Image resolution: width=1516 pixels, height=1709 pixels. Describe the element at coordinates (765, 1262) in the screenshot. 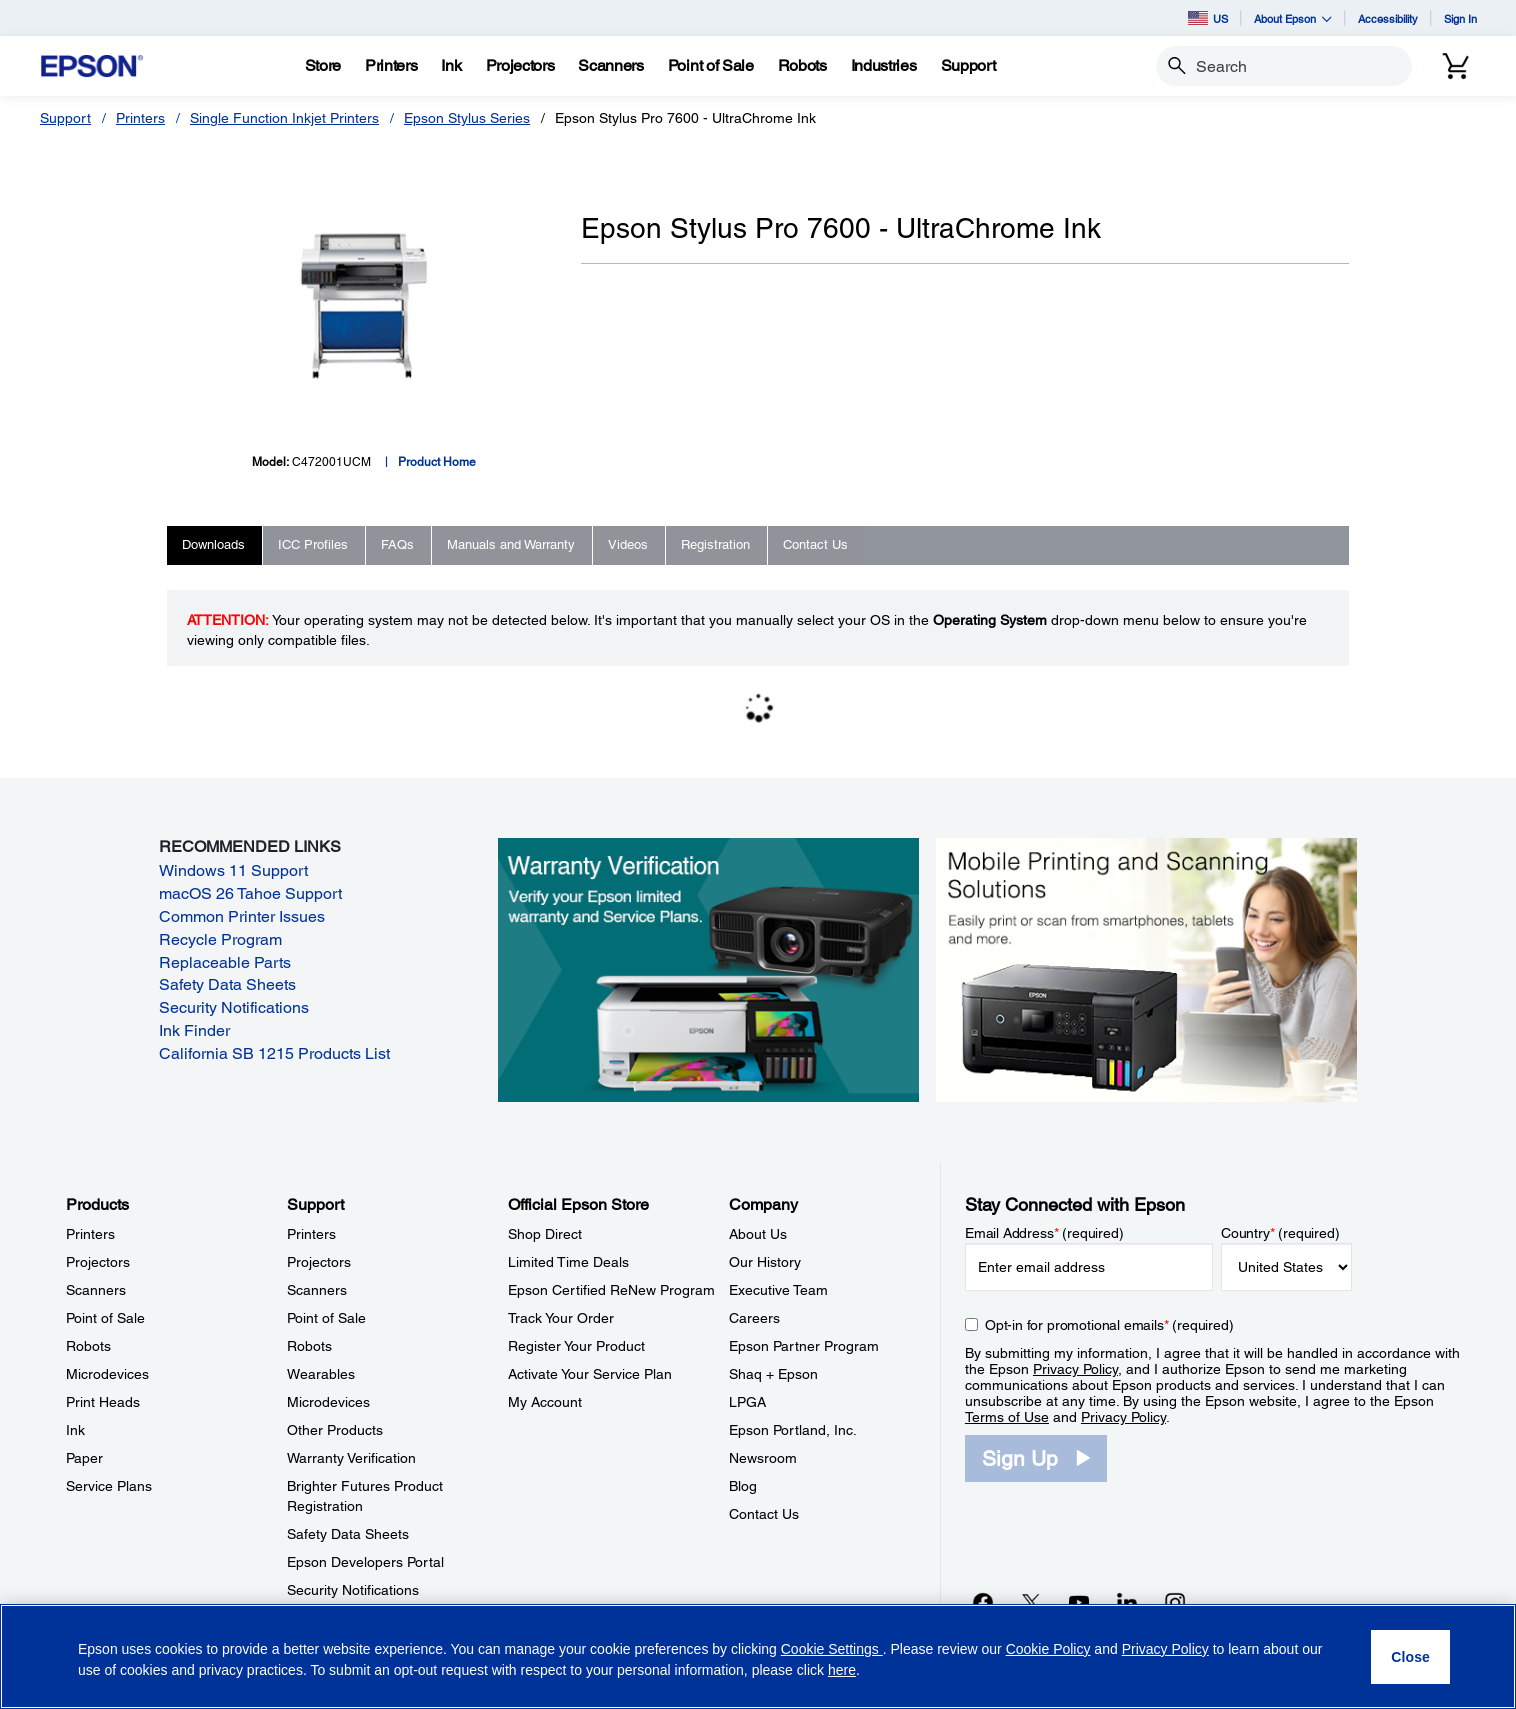

I see `Our History [CompanyOur History]` at that location.